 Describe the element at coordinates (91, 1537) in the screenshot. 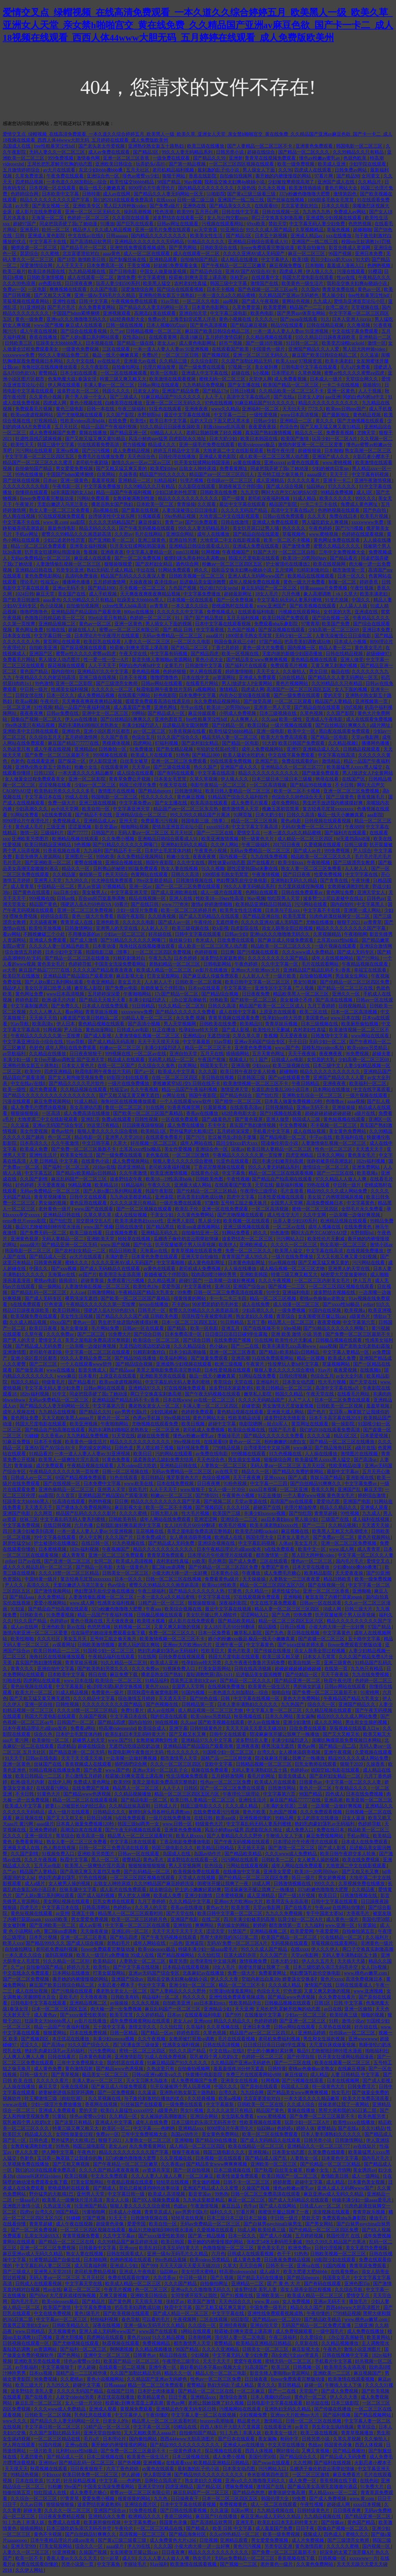

I see `伊人中文网` at that location.